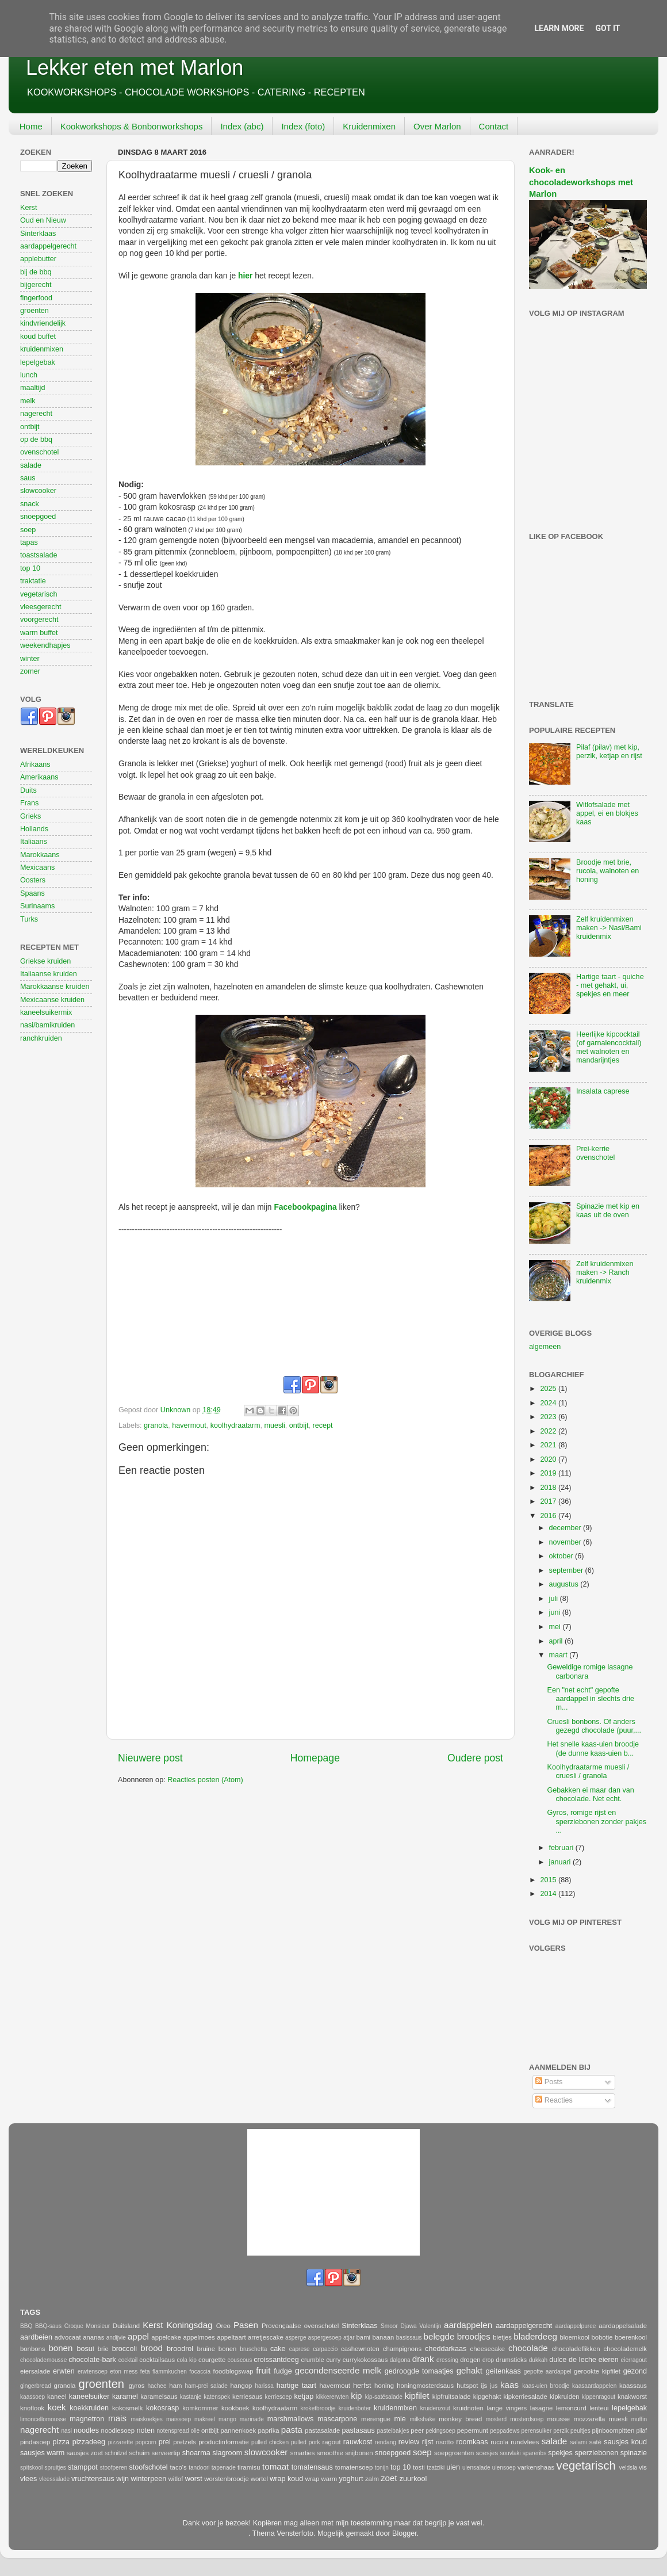  What do you see at coordinates (609, 2360) in the screenshot?
I see `eieren` at bounding box center [609, 2360].